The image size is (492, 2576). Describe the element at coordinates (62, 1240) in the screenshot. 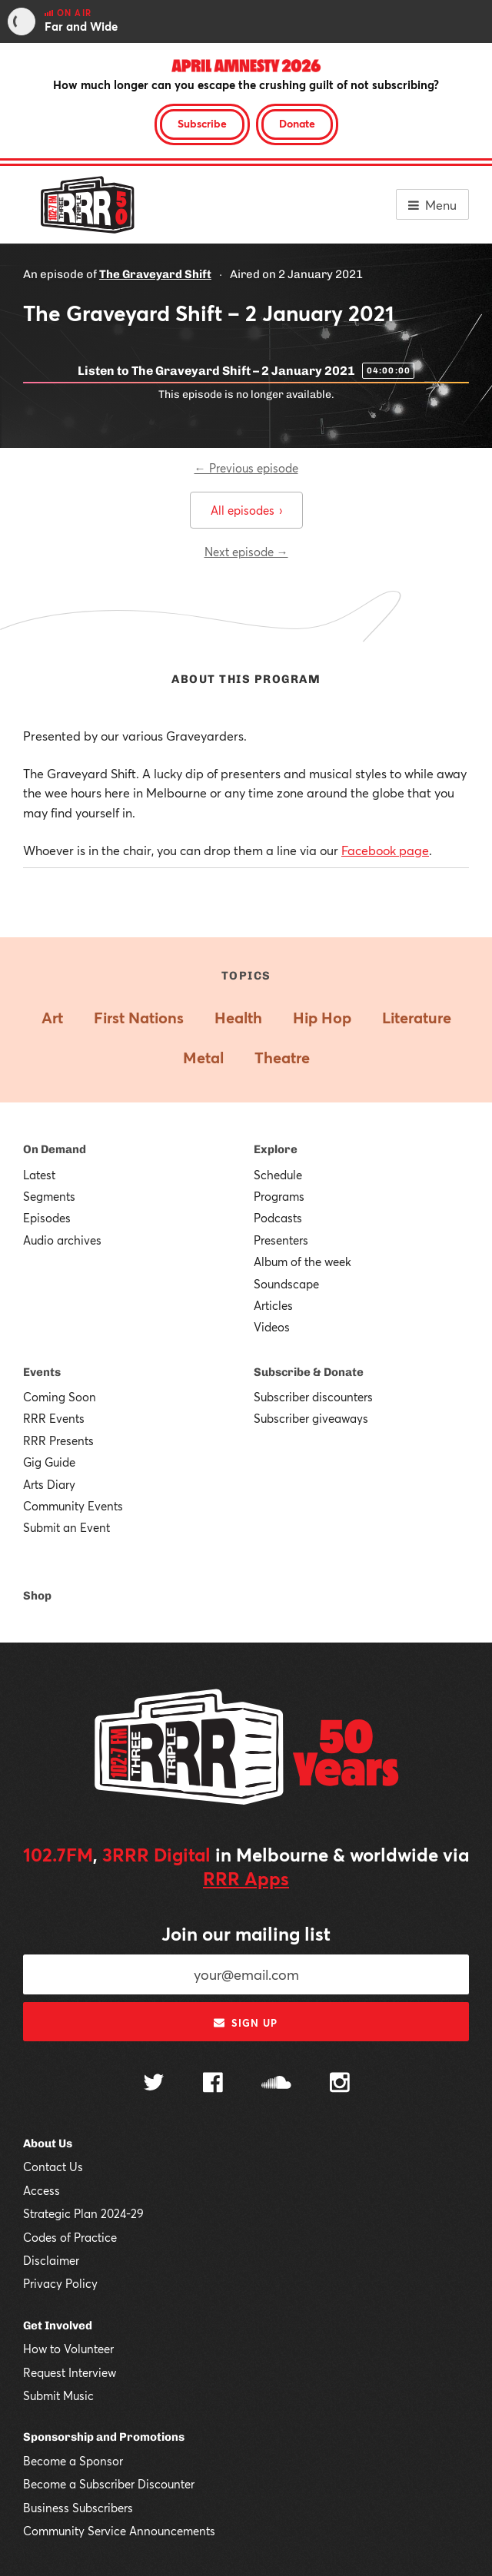

I see `Audio archives` at that location.